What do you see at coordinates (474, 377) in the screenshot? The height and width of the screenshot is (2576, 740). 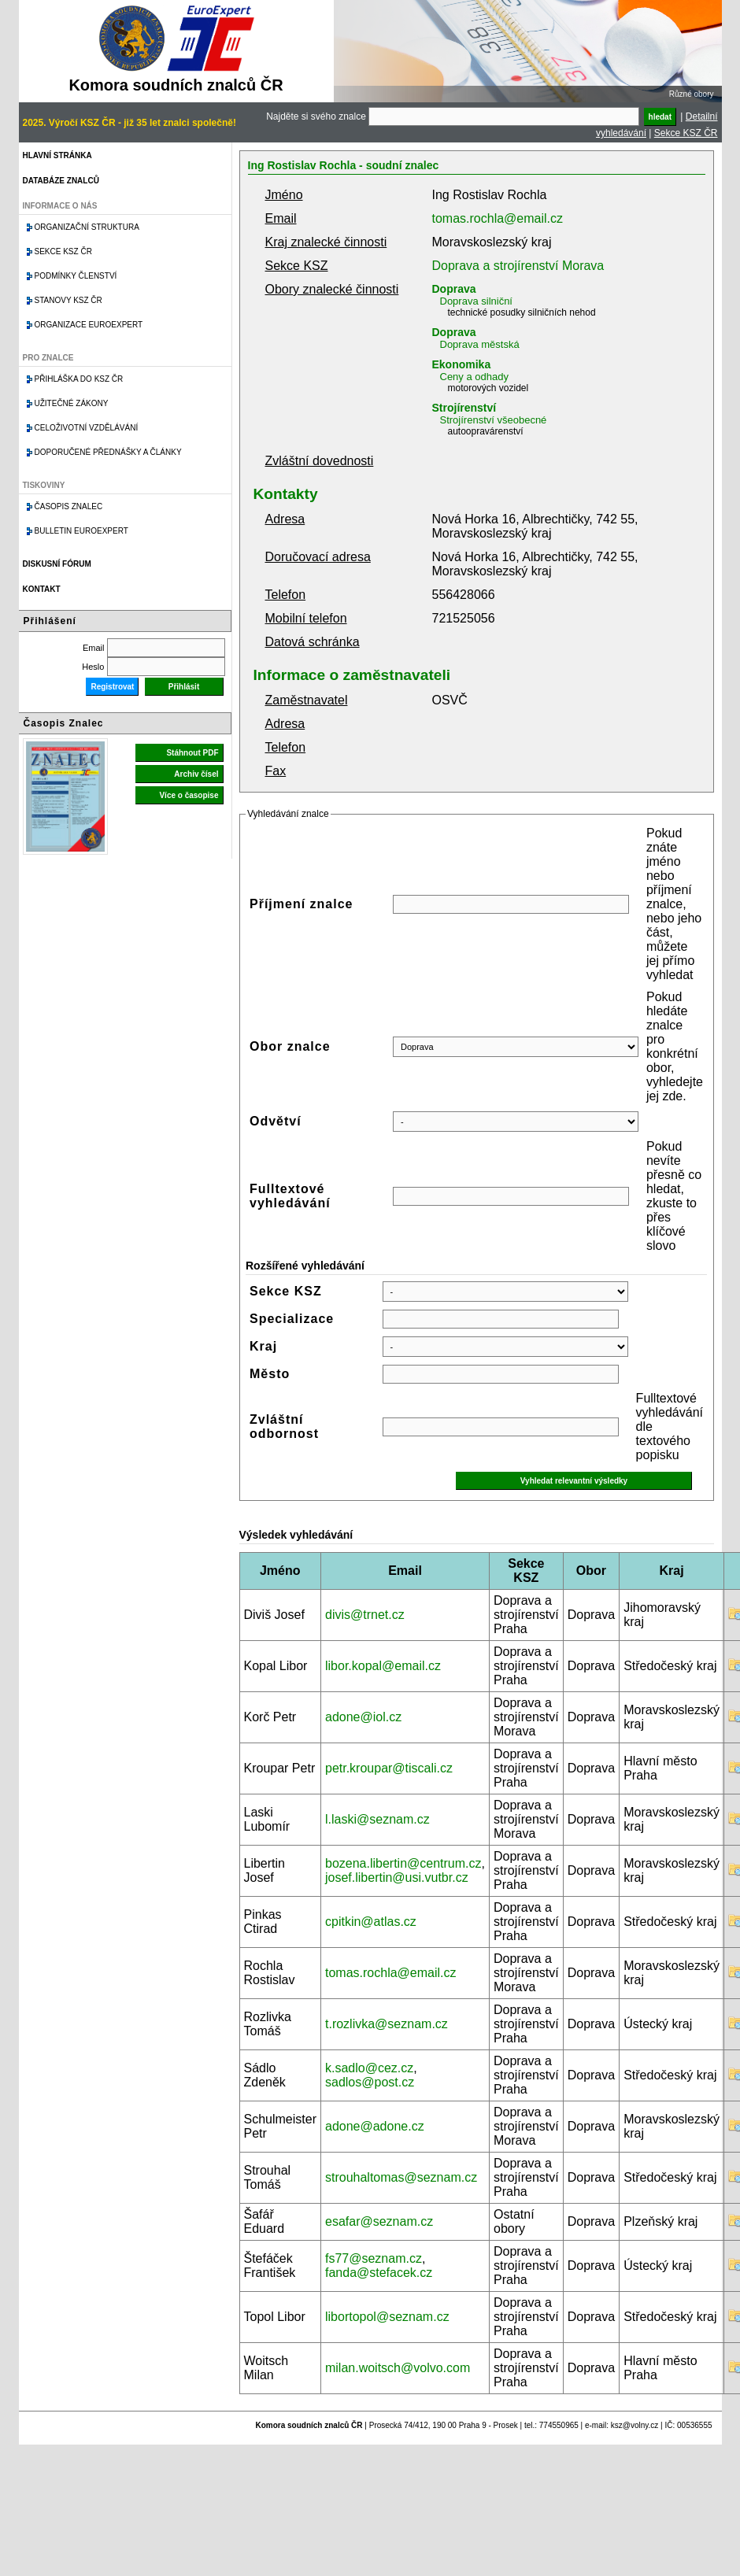 I see `Ceny a odhady` at bounding box center [474, 377].